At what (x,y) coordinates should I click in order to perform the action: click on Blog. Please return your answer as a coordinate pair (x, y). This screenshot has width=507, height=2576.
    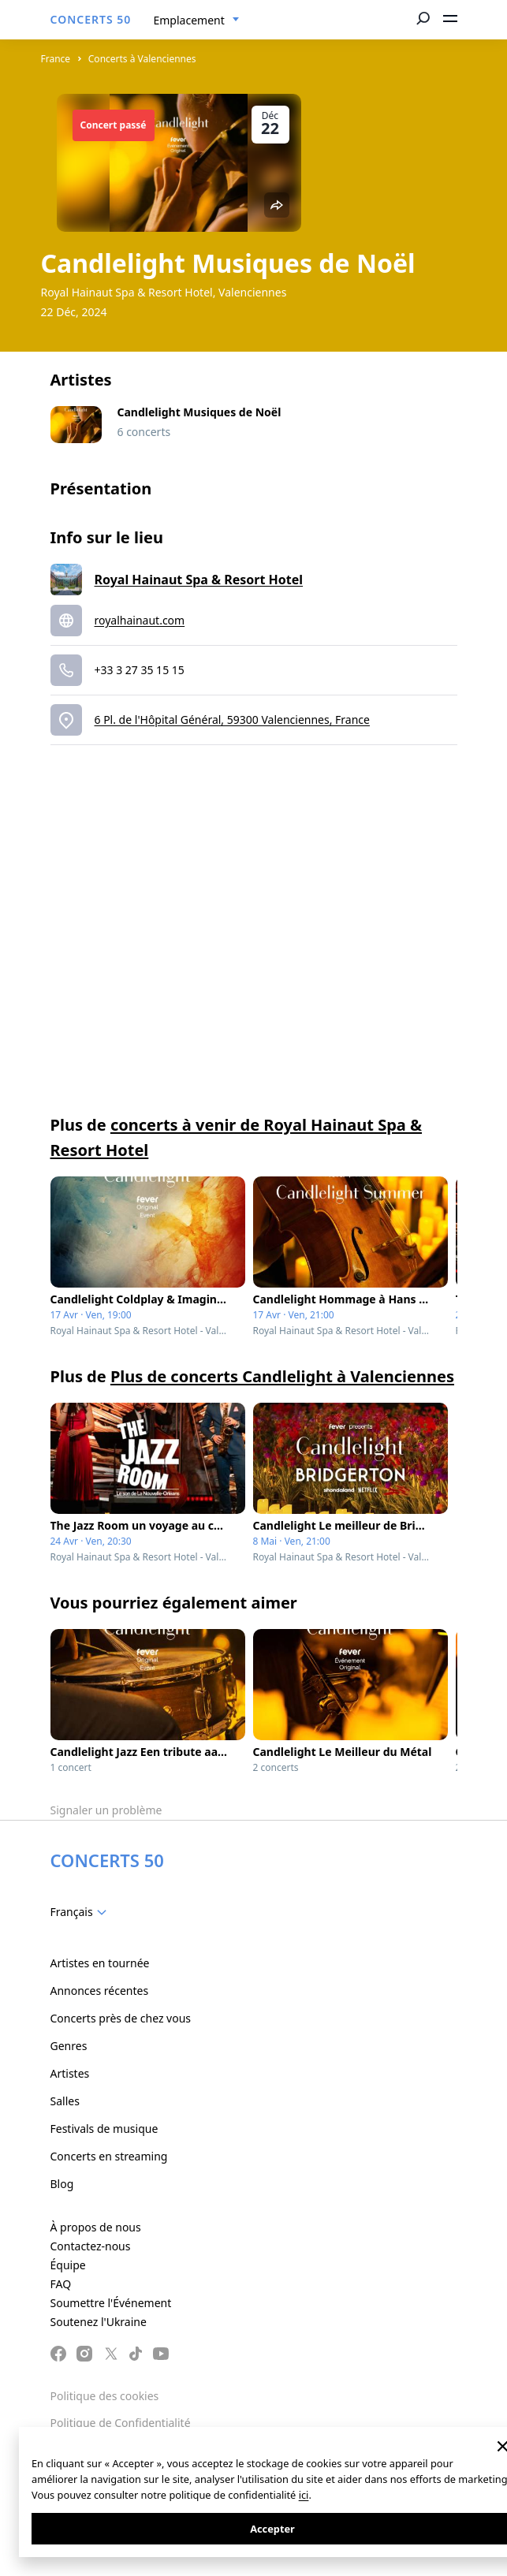
    Looking at the image, I should click on (62, 2183).